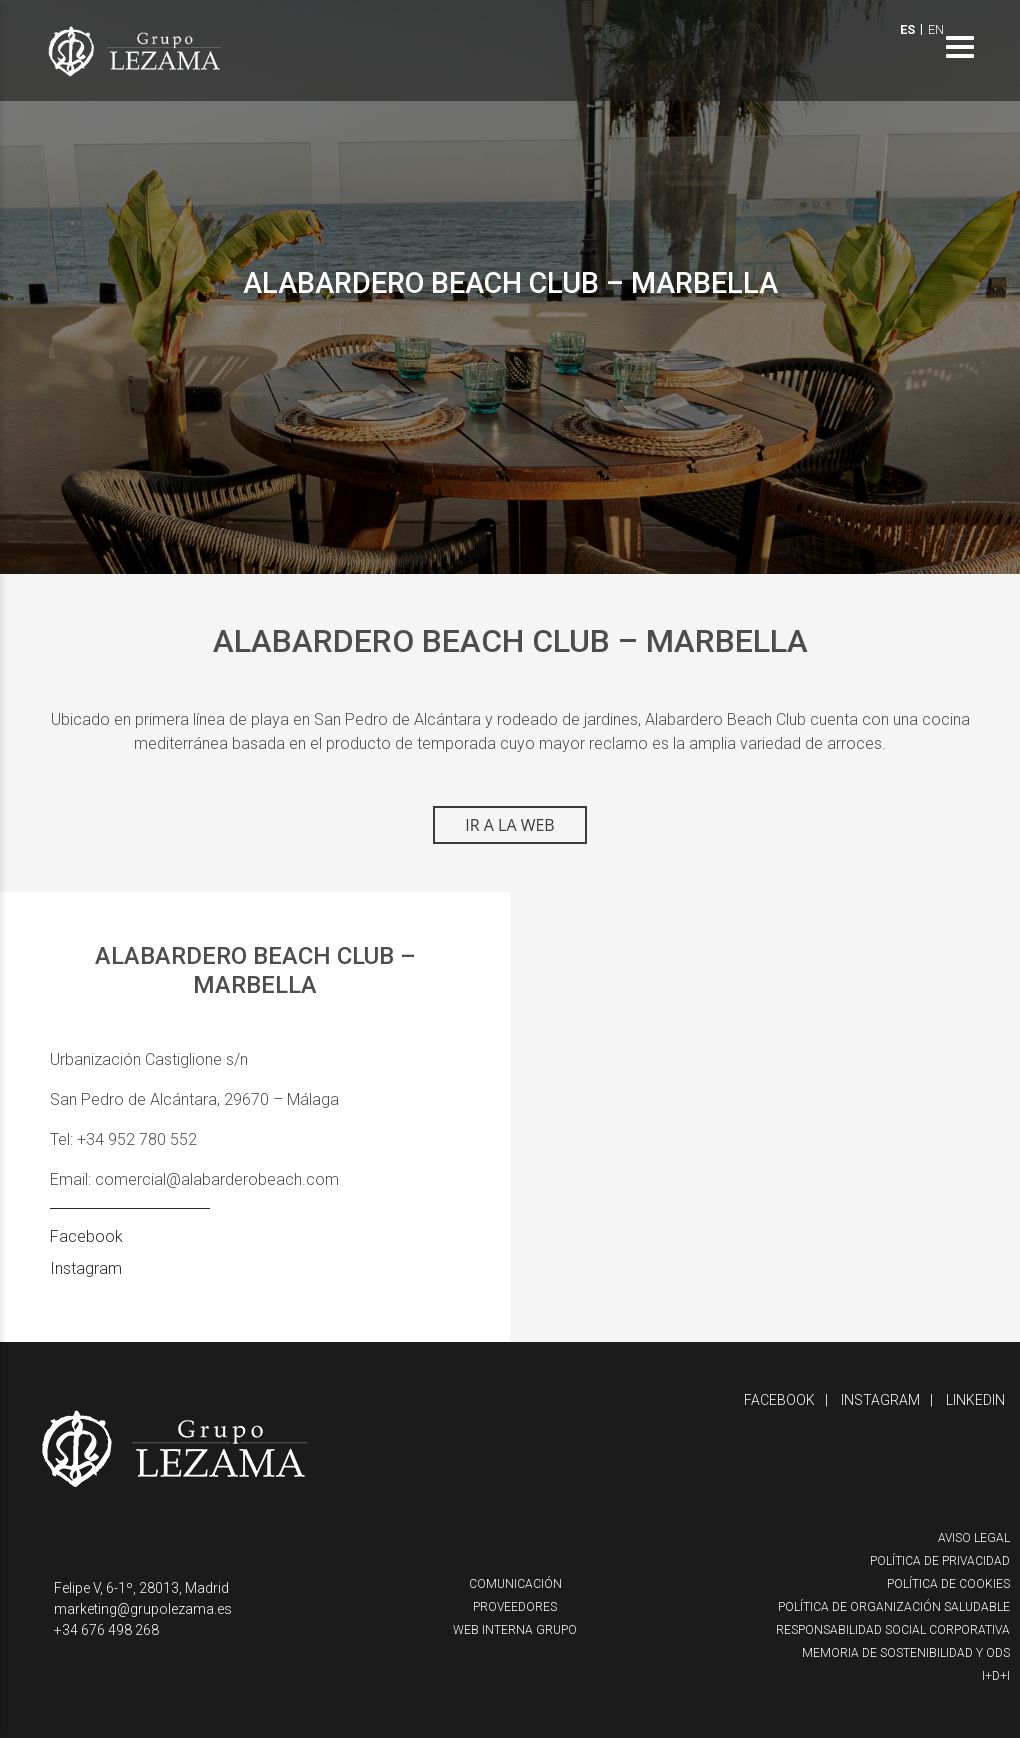 The width and height of the screenshot is (1020, 1738). Describe the element at coordinates (515, 1584) in the screenshot. I see `Comunicación` at that location.